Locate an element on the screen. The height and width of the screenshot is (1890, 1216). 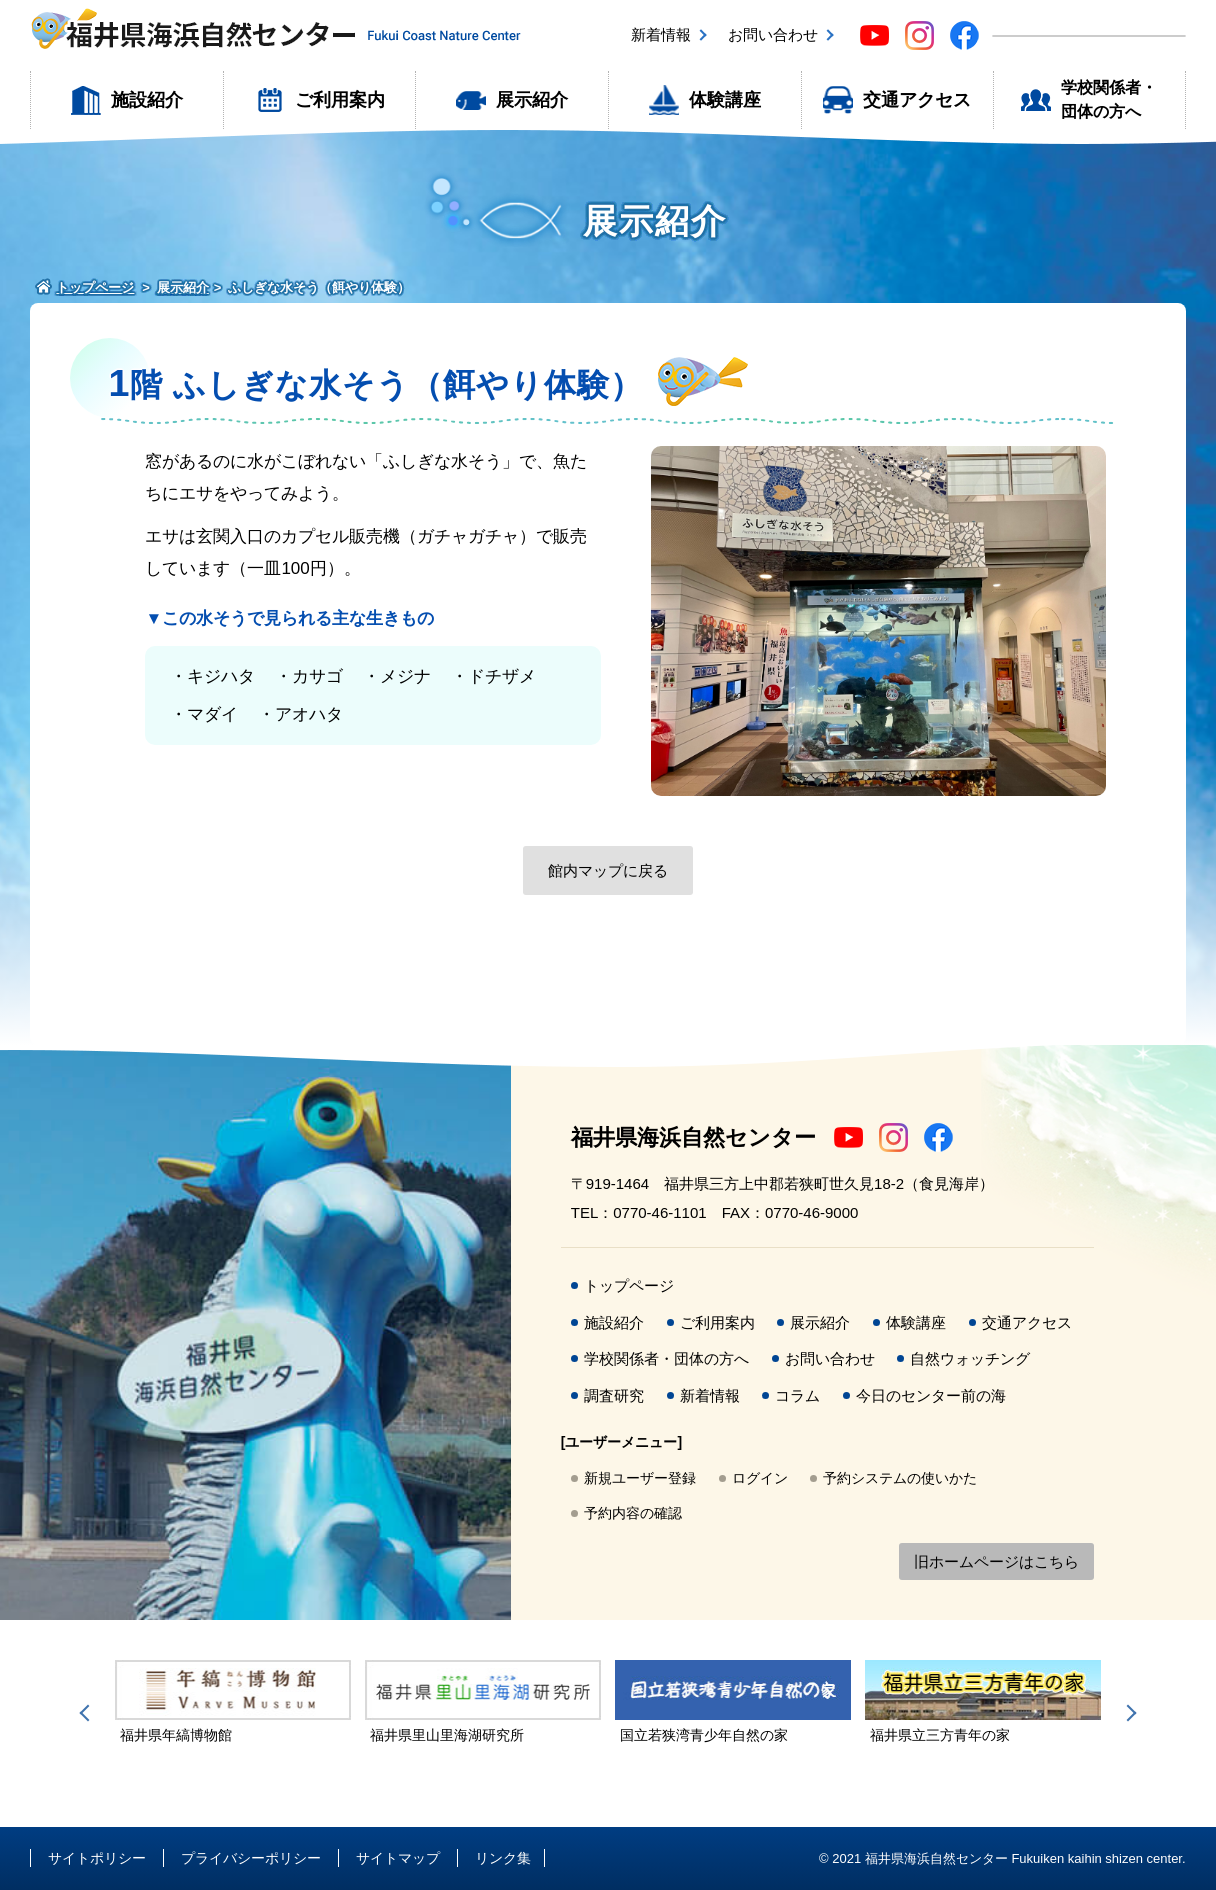
新規ユーザー登録 is located at coordinates (640, 1478).